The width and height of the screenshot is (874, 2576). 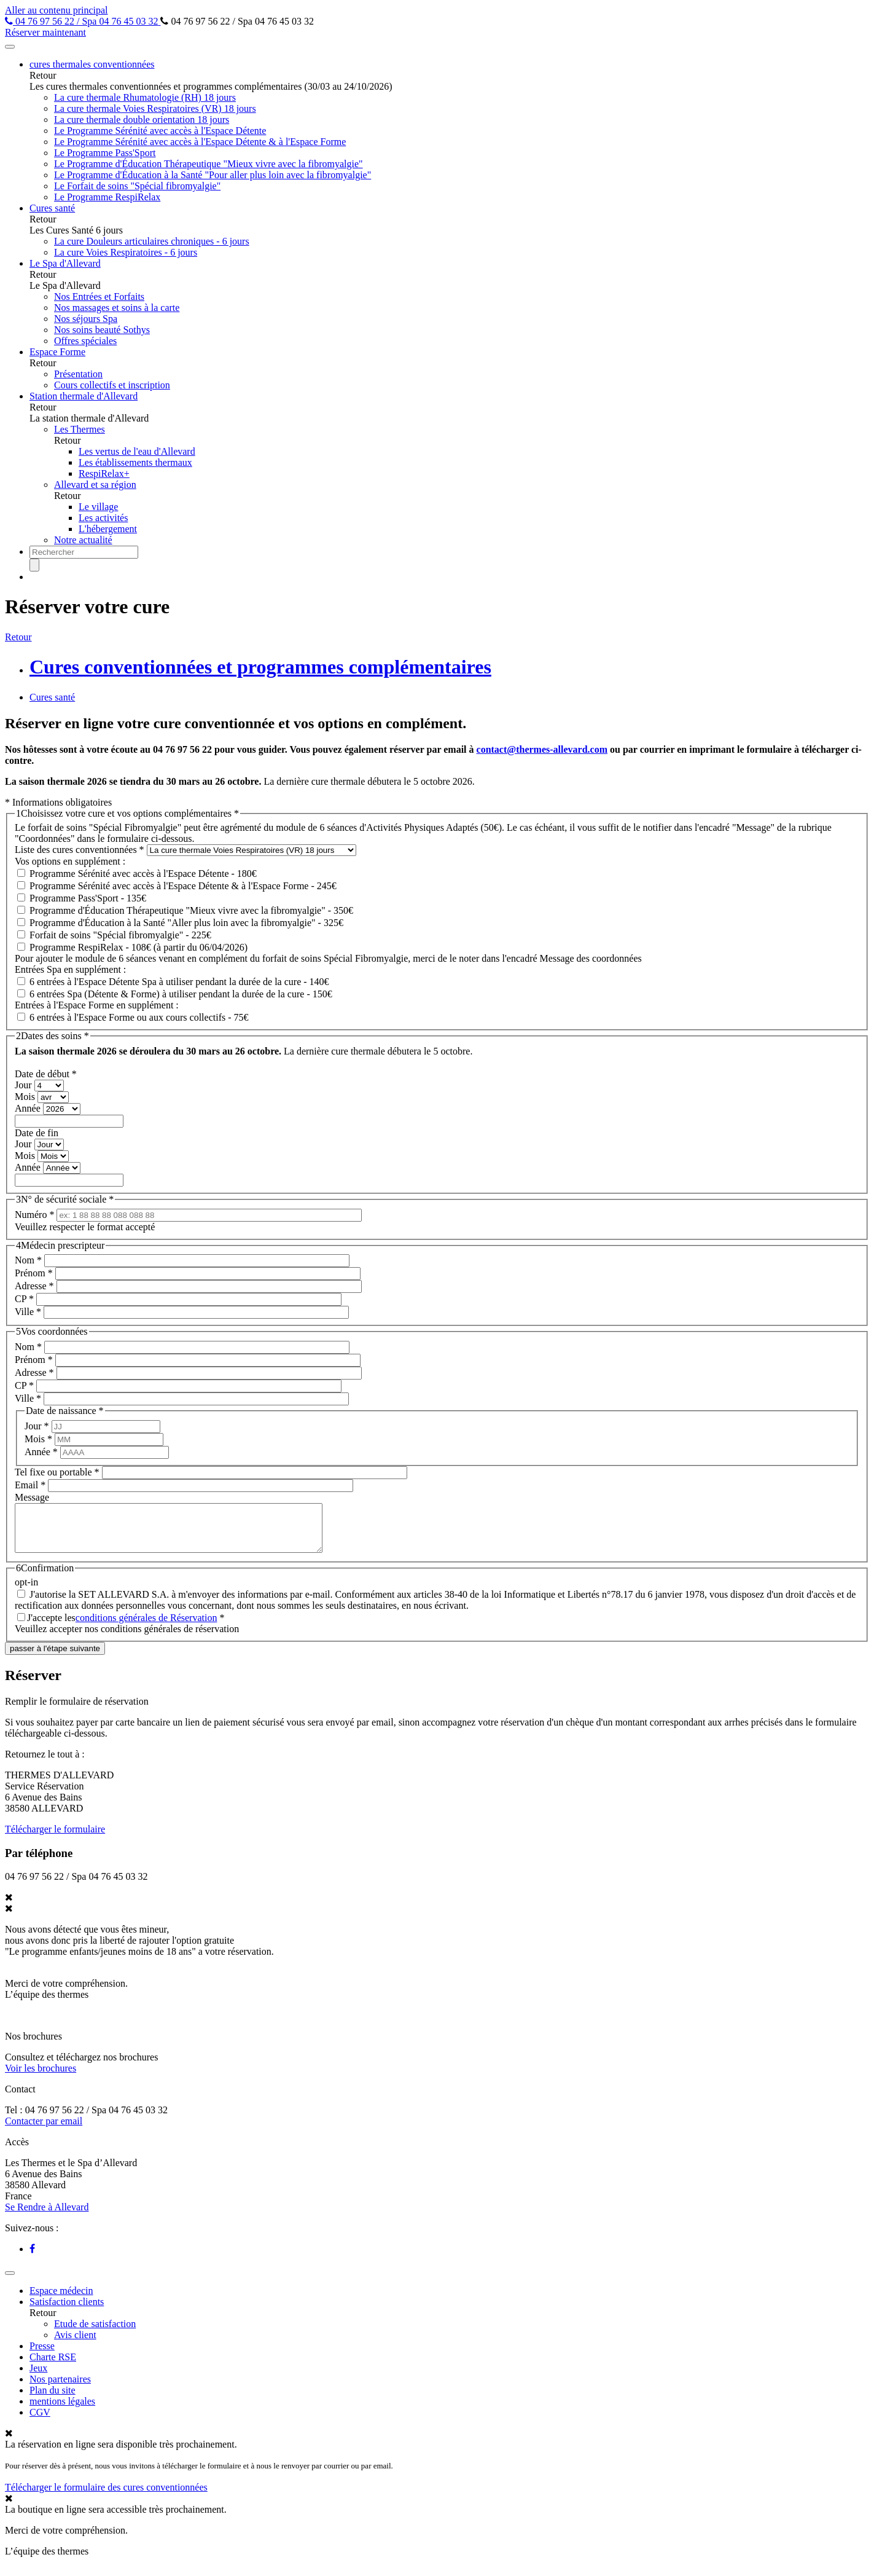 What do you see at coordinates (208, 164) in the screenshot?
I see `Le Programme d'Éducation Thérapeutique "Mieux vivre avec la fibromyalgie"` at bounding box center [208, 164].